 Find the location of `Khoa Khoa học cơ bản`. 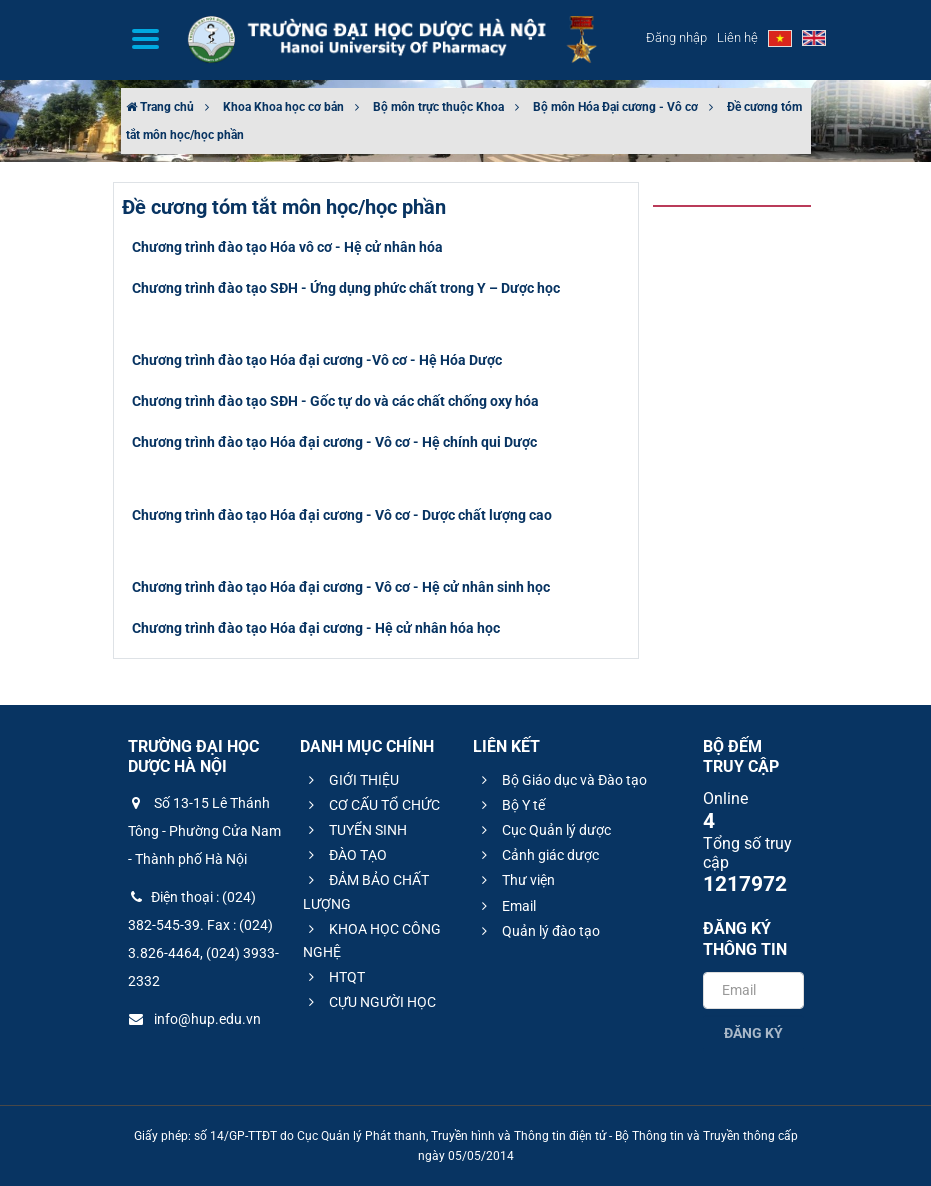

Khoa Khoa học cơ bản is located at coordinates (283, 107).